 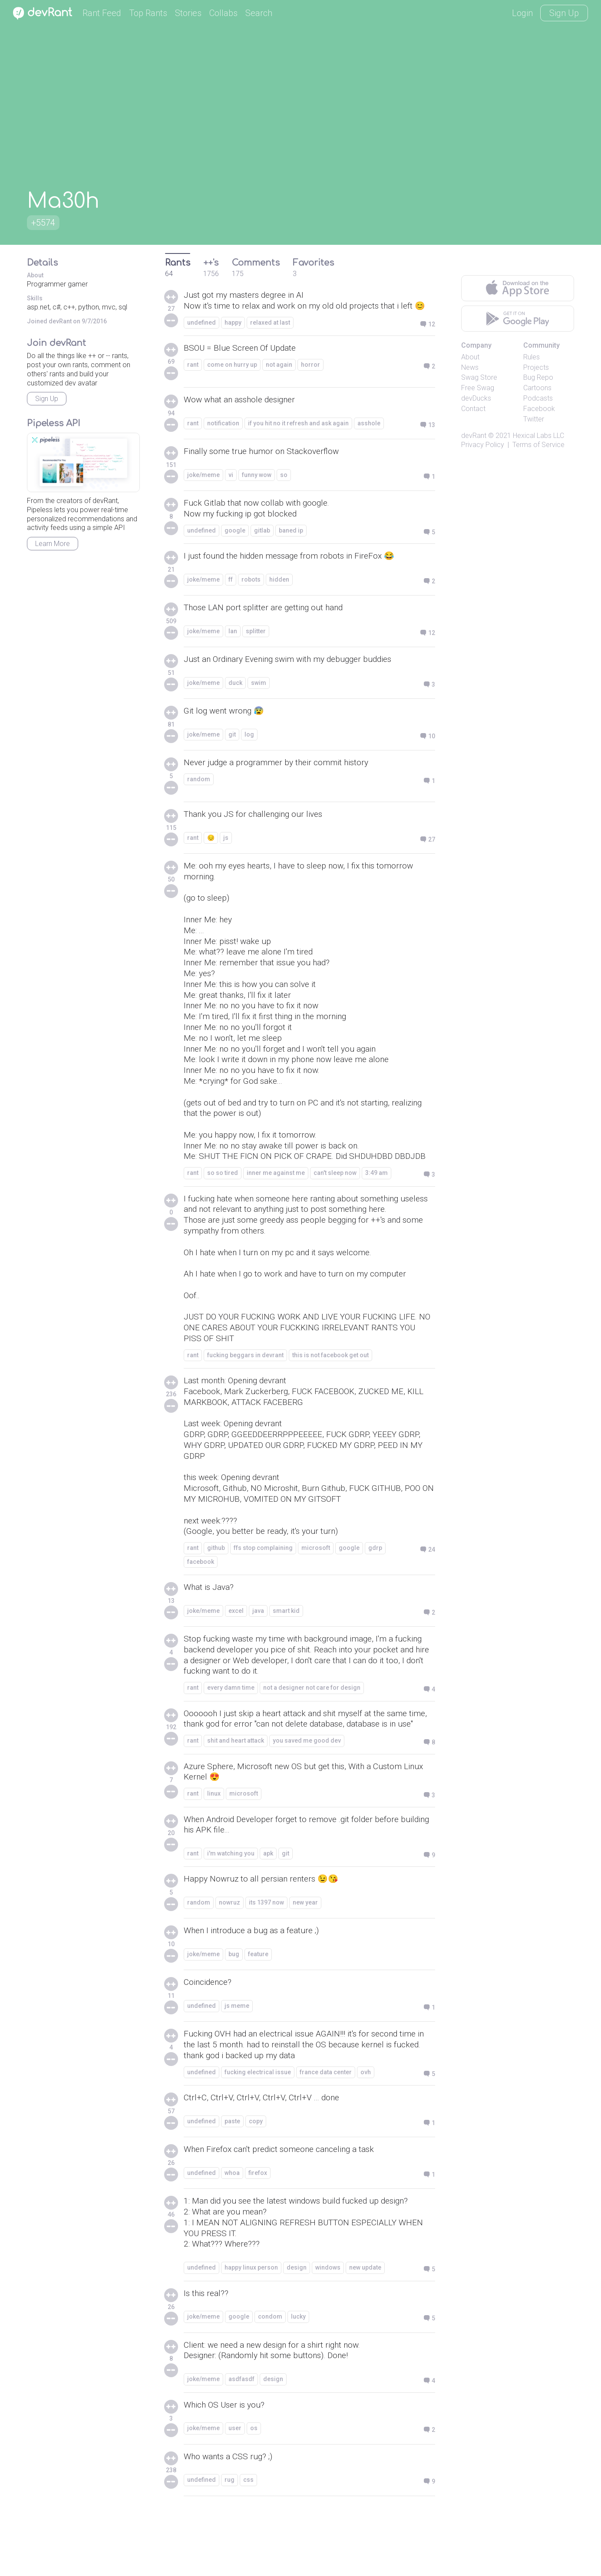 I want to click on github, so click(x=216, y=1591).